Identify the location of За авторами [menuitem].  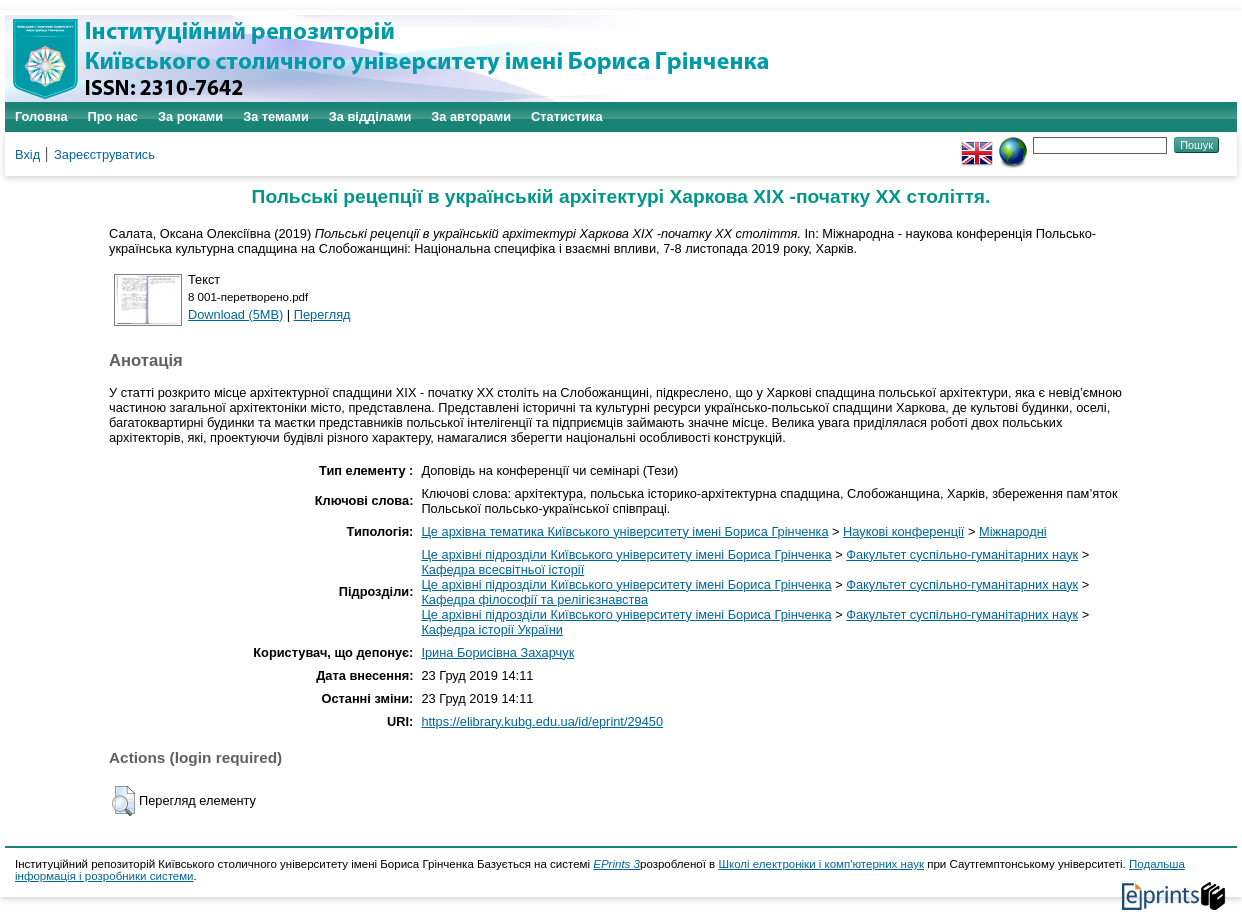
(471, 116).